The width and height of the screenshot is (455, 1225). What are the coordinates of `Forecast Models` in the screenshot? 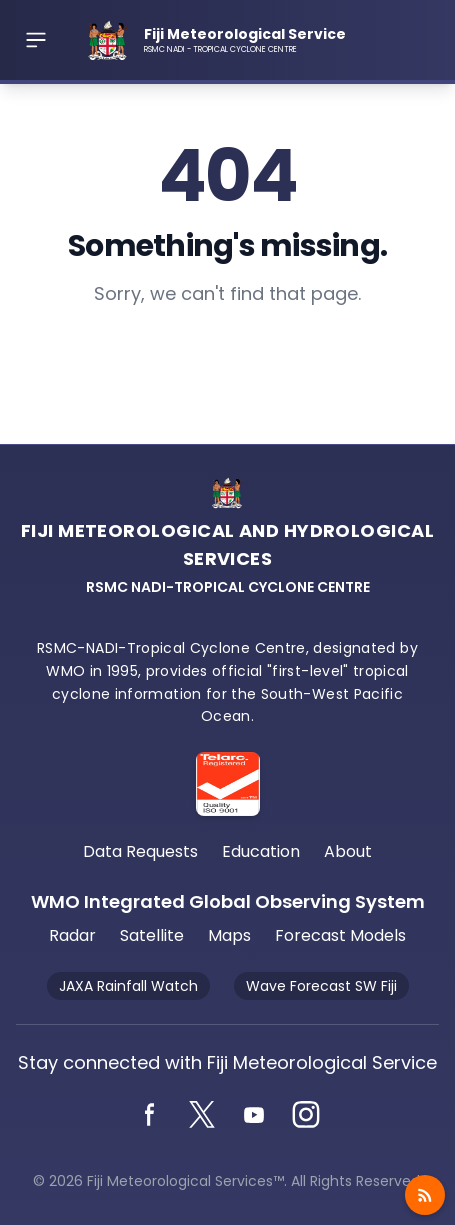 It's located at (340, 935).